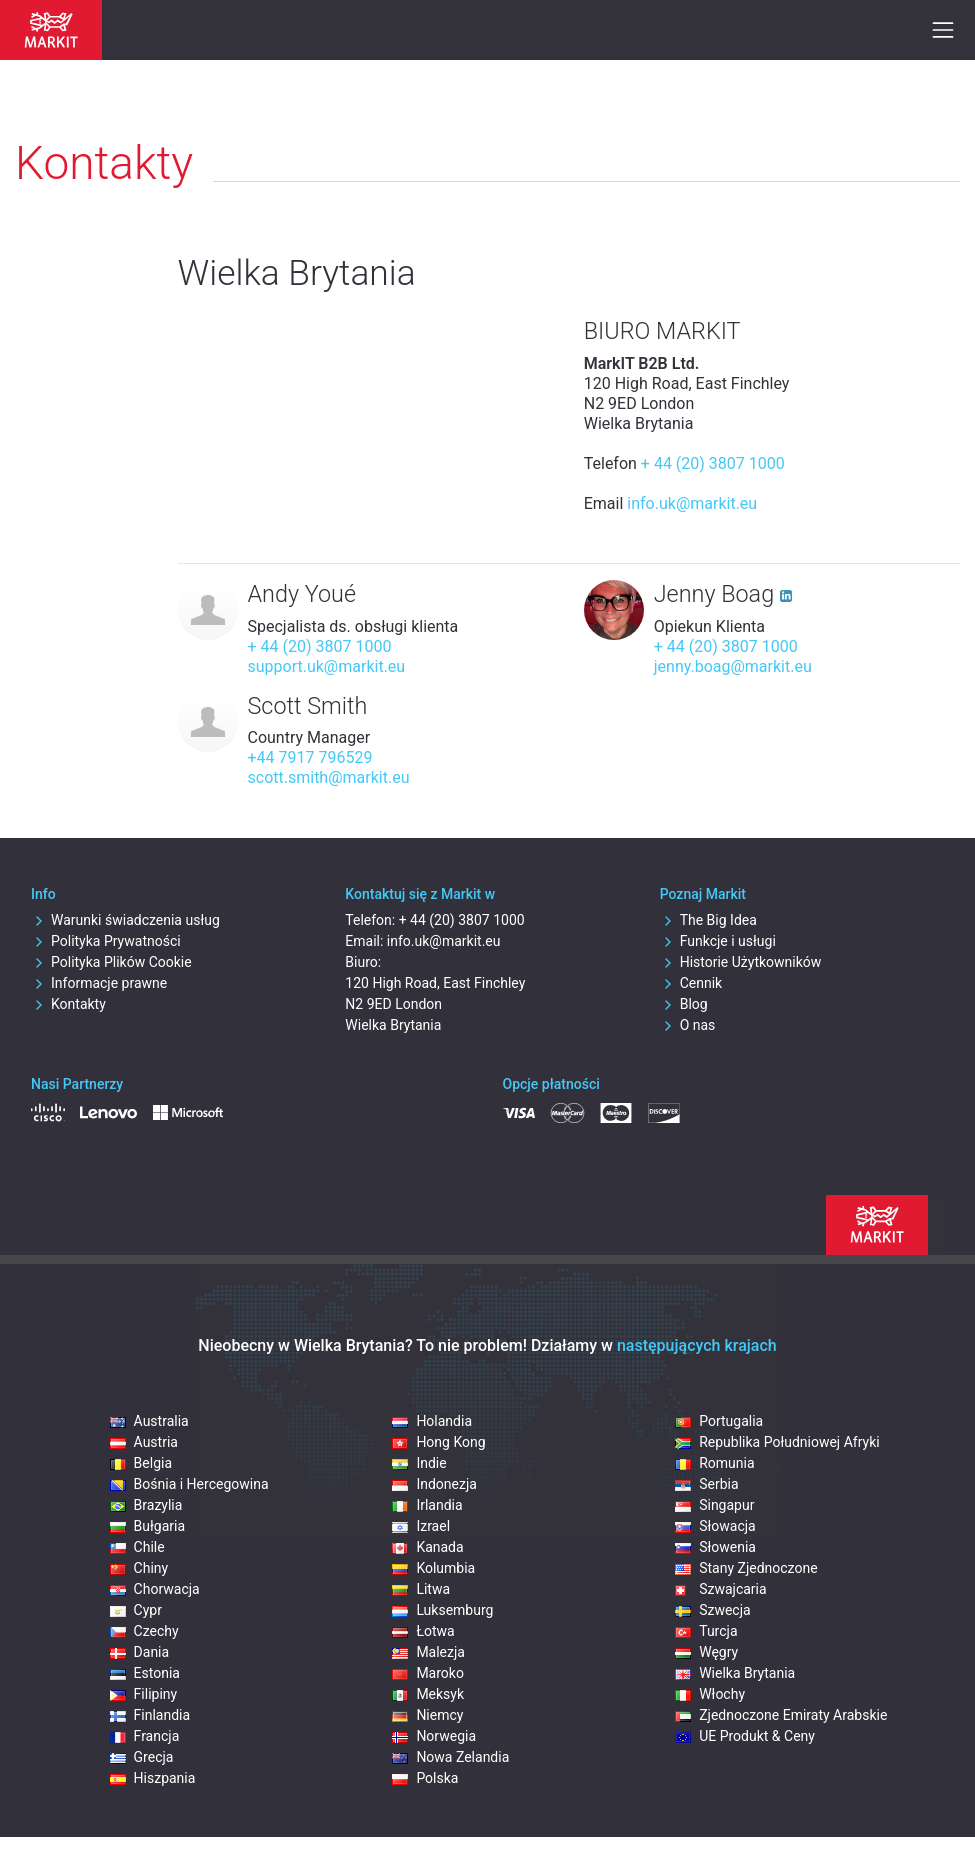  Describe the element at coordinates (425, 1778) in the screenshot. I see `Polska` at that location.